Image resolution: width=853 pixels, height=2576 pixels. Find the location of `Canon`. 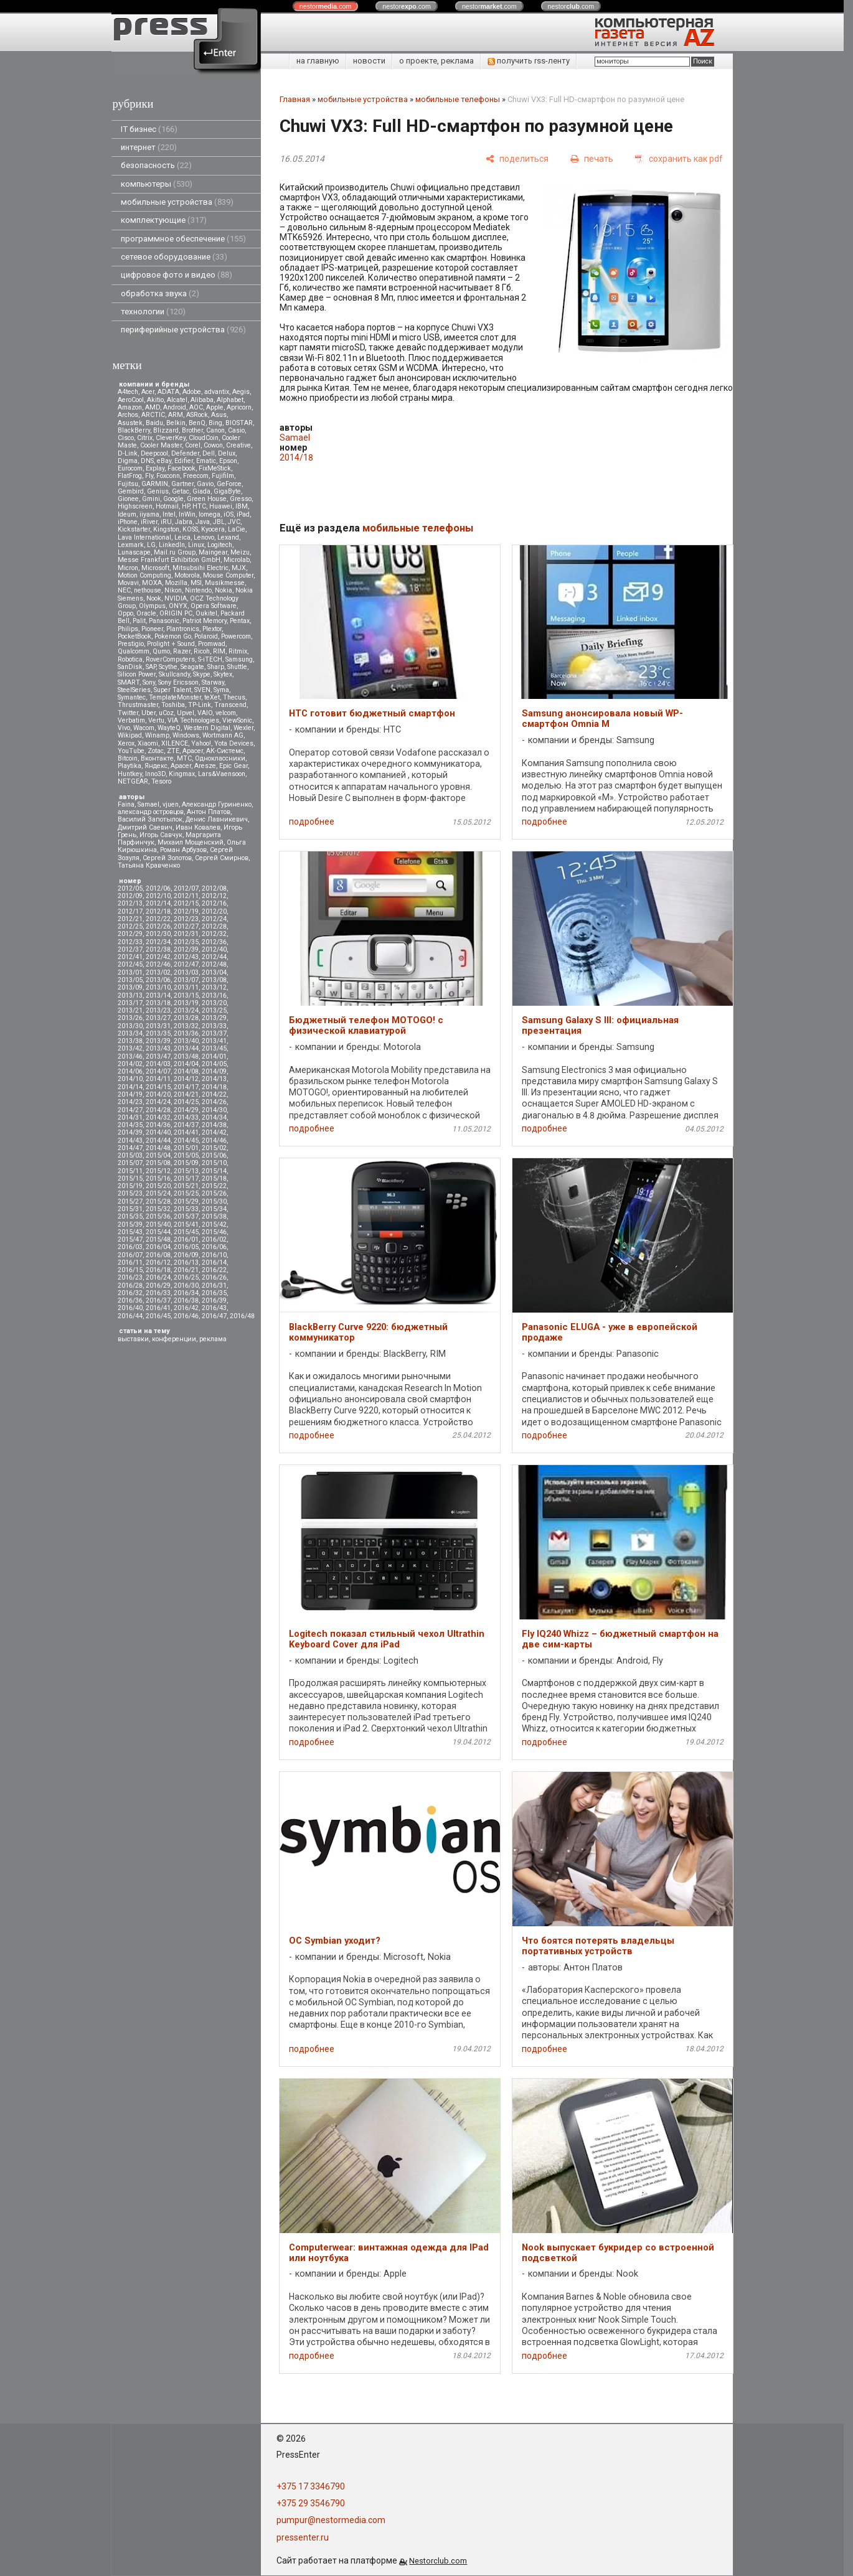

Canon is located at coordinates (215, 430).